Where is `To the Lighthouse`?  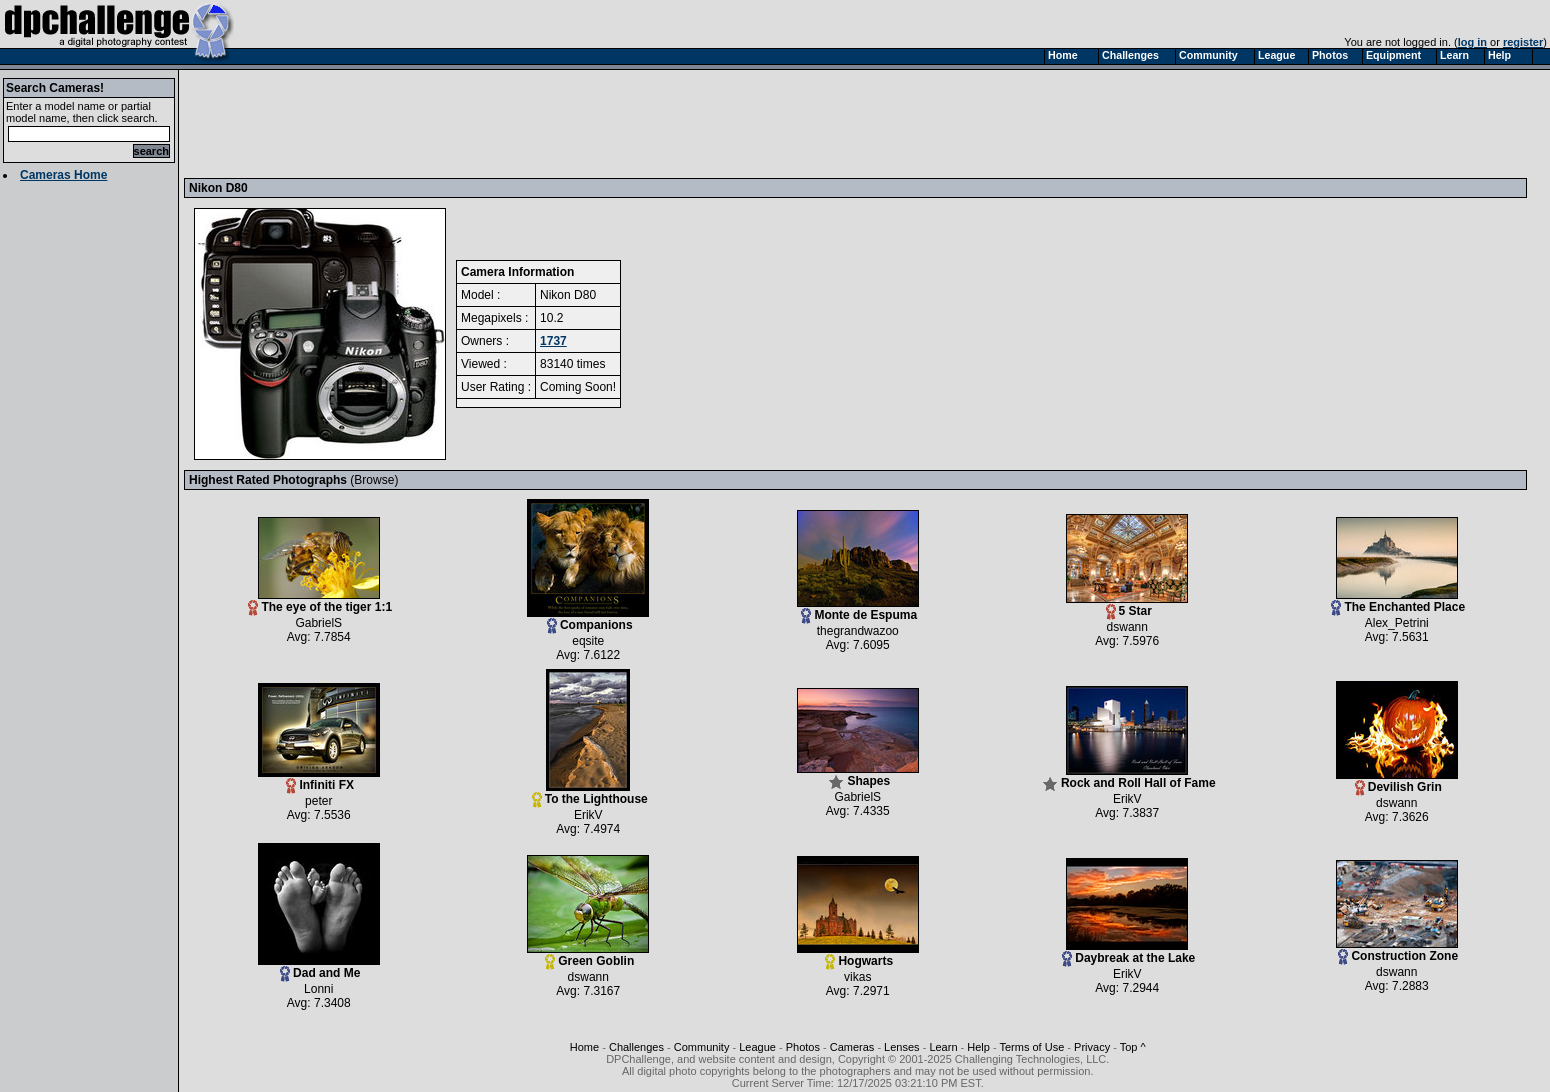
To the Lighthouse is located at coordinates (590, 793).